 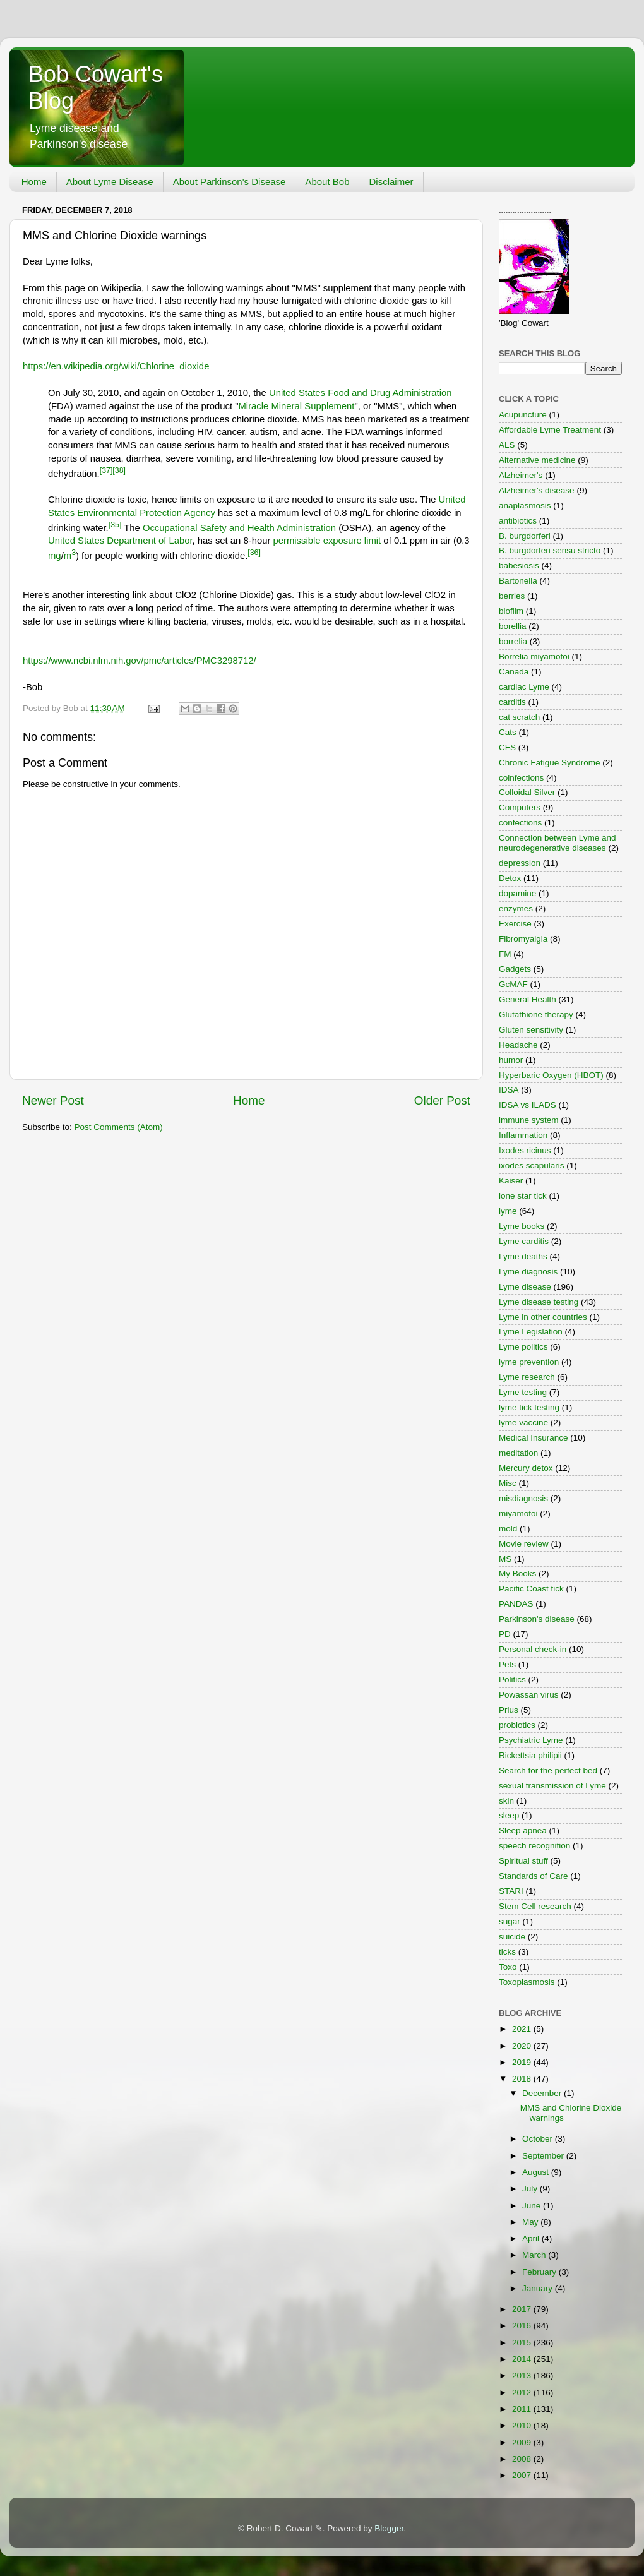 I want to click on My Books, so click(x=517, y=1573).